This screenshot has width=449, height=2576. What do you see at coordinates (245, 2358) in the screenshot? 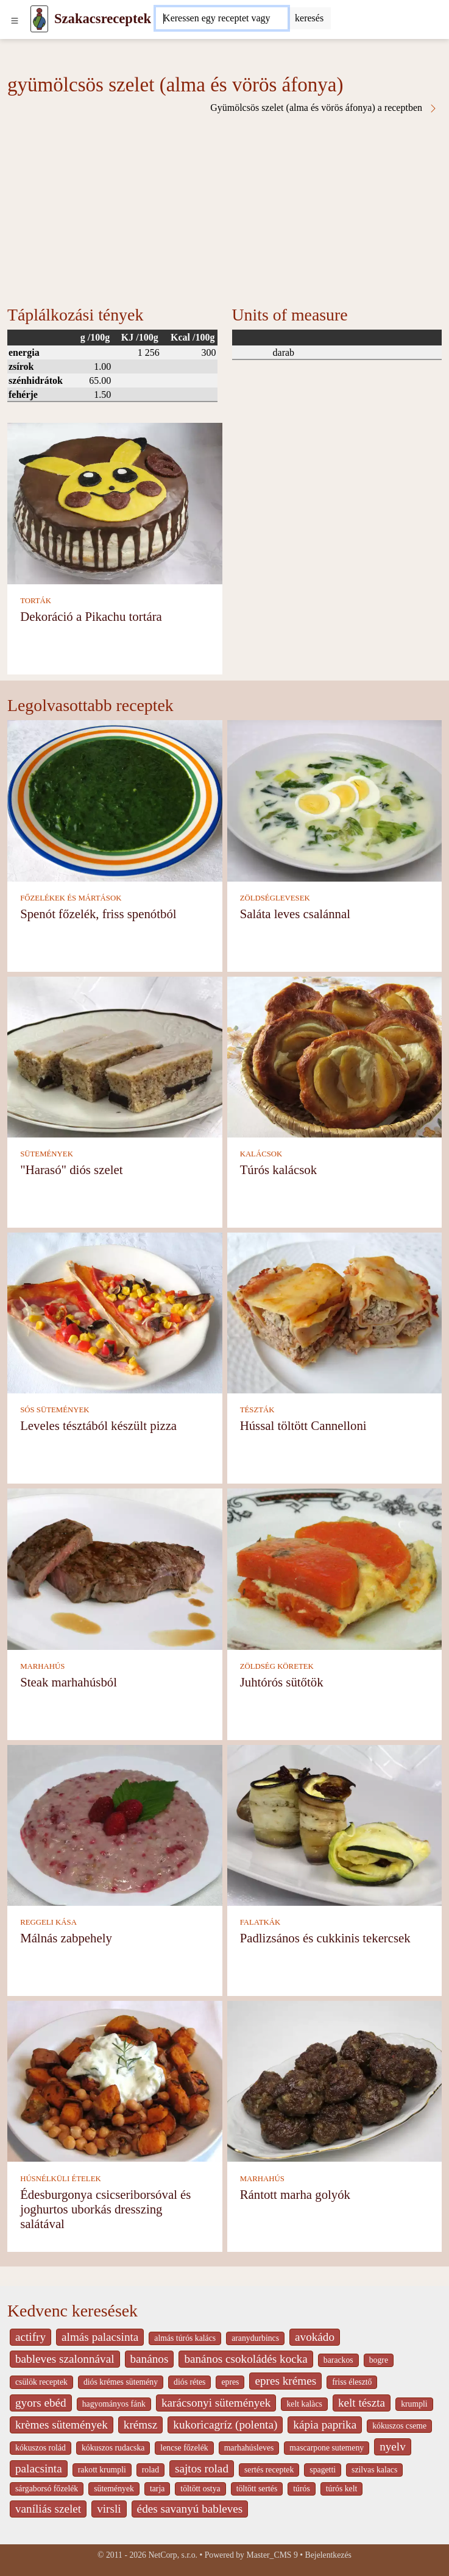
I see `banános csokoládés kocka` at bounding box center [245, 2358].